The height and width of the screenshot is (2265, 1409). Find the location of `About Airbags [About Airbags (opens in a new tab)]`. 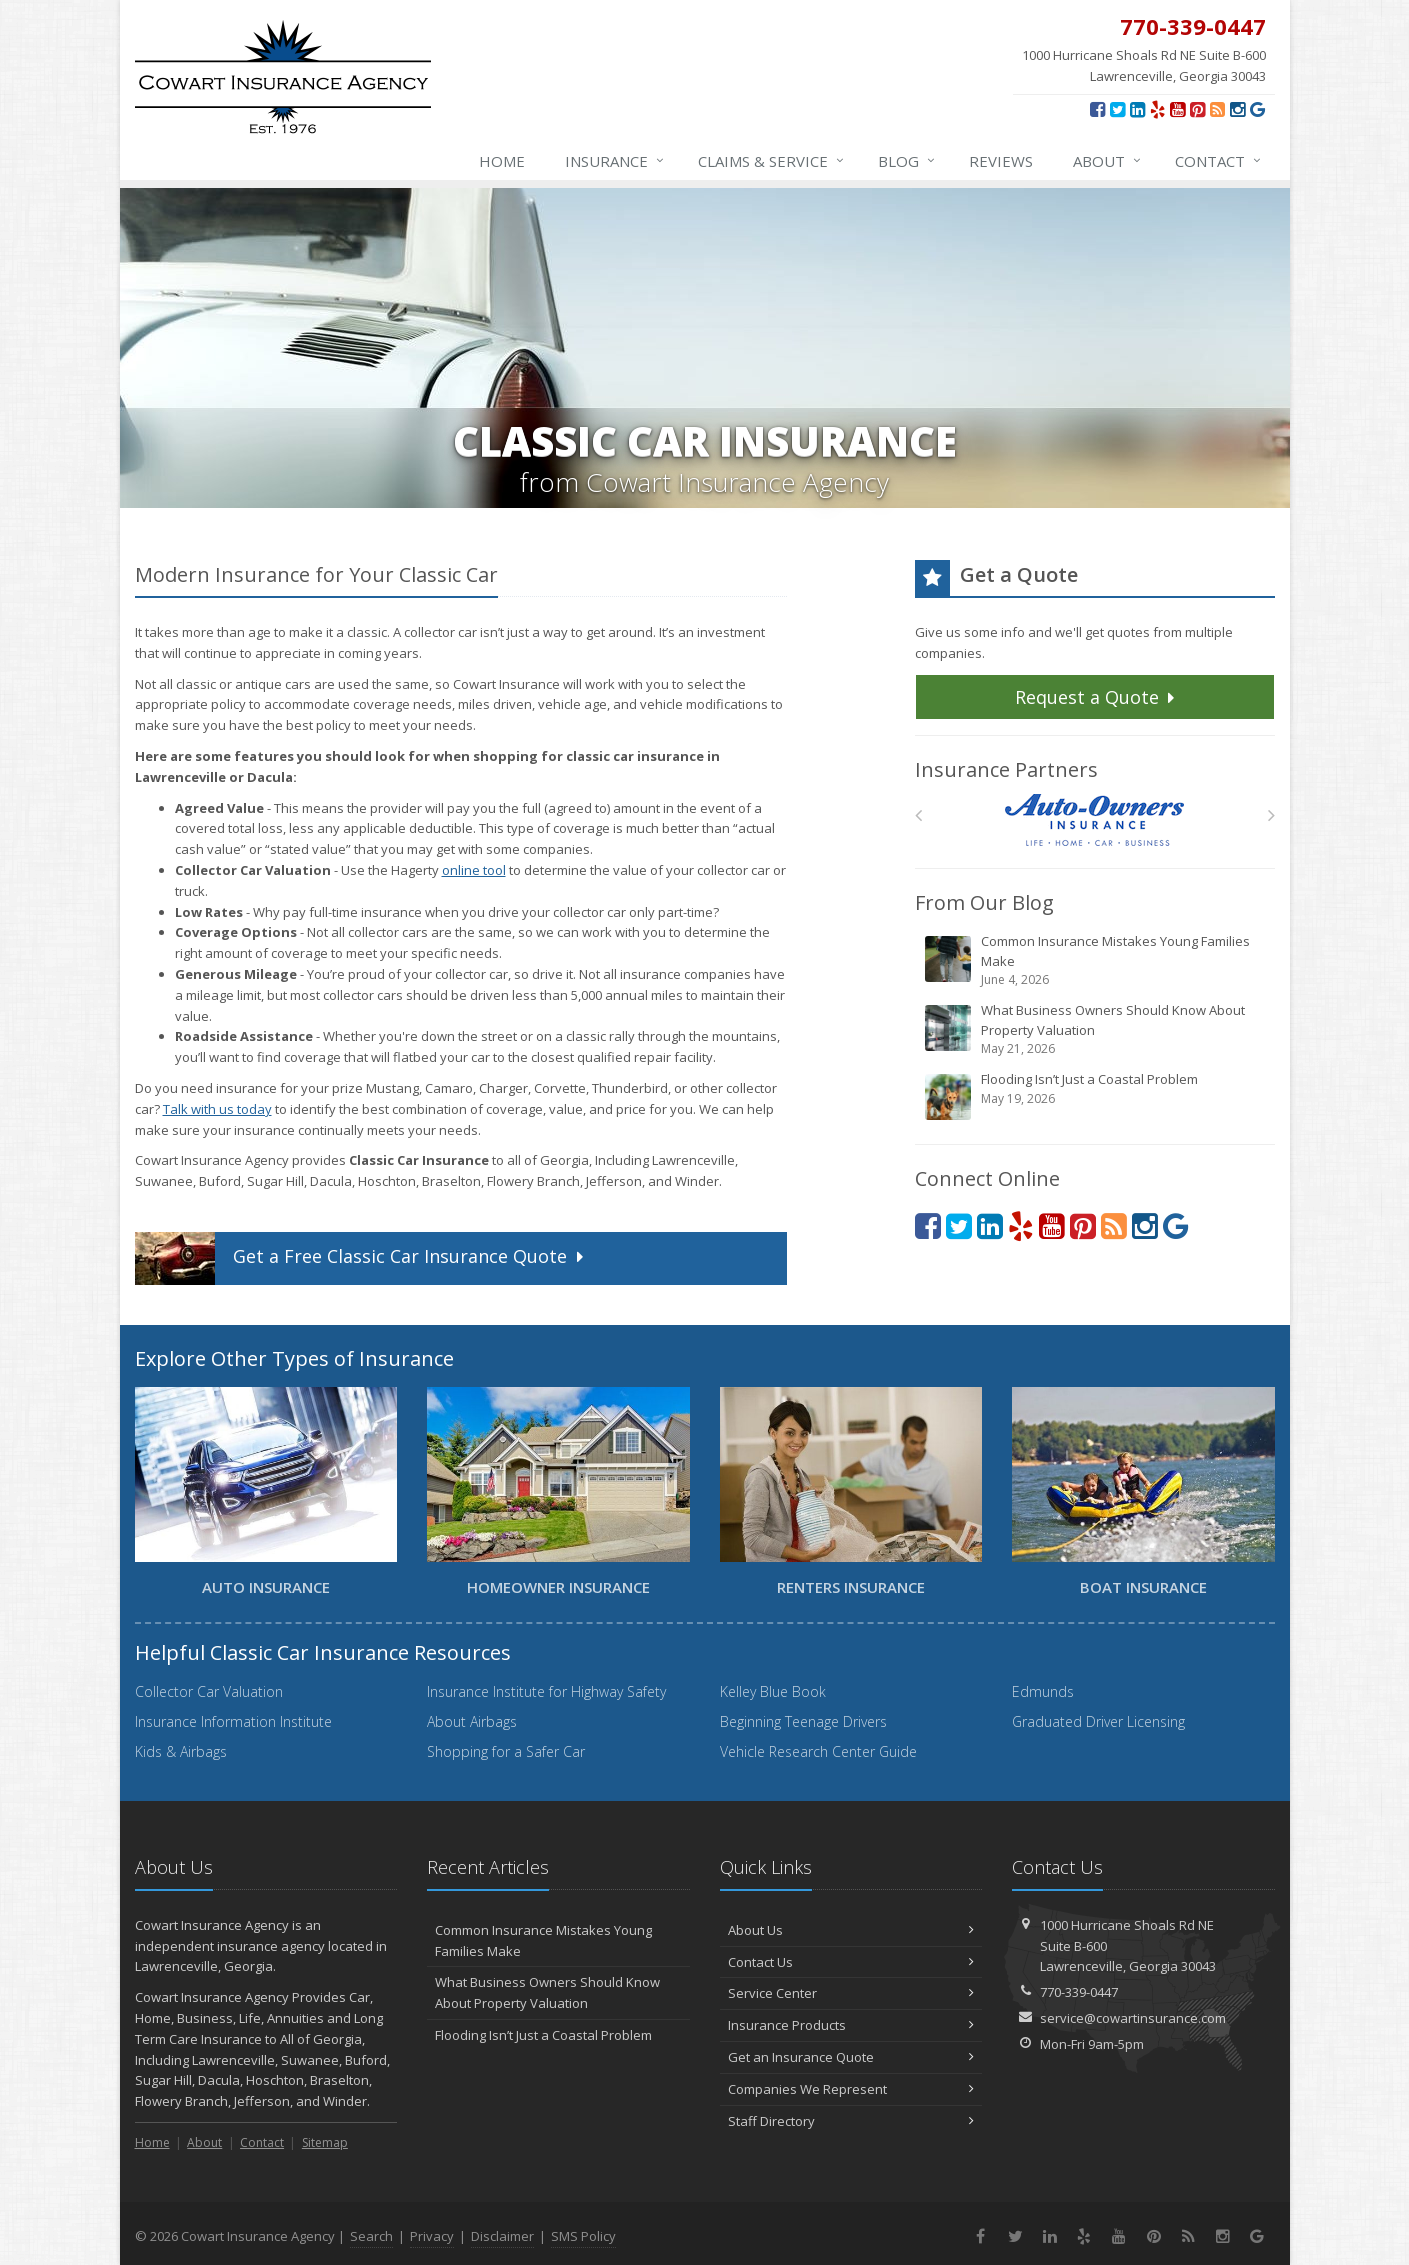

About Airbags [About Airbags (opens in a new tab)] is located at coordinates (472, 1721).